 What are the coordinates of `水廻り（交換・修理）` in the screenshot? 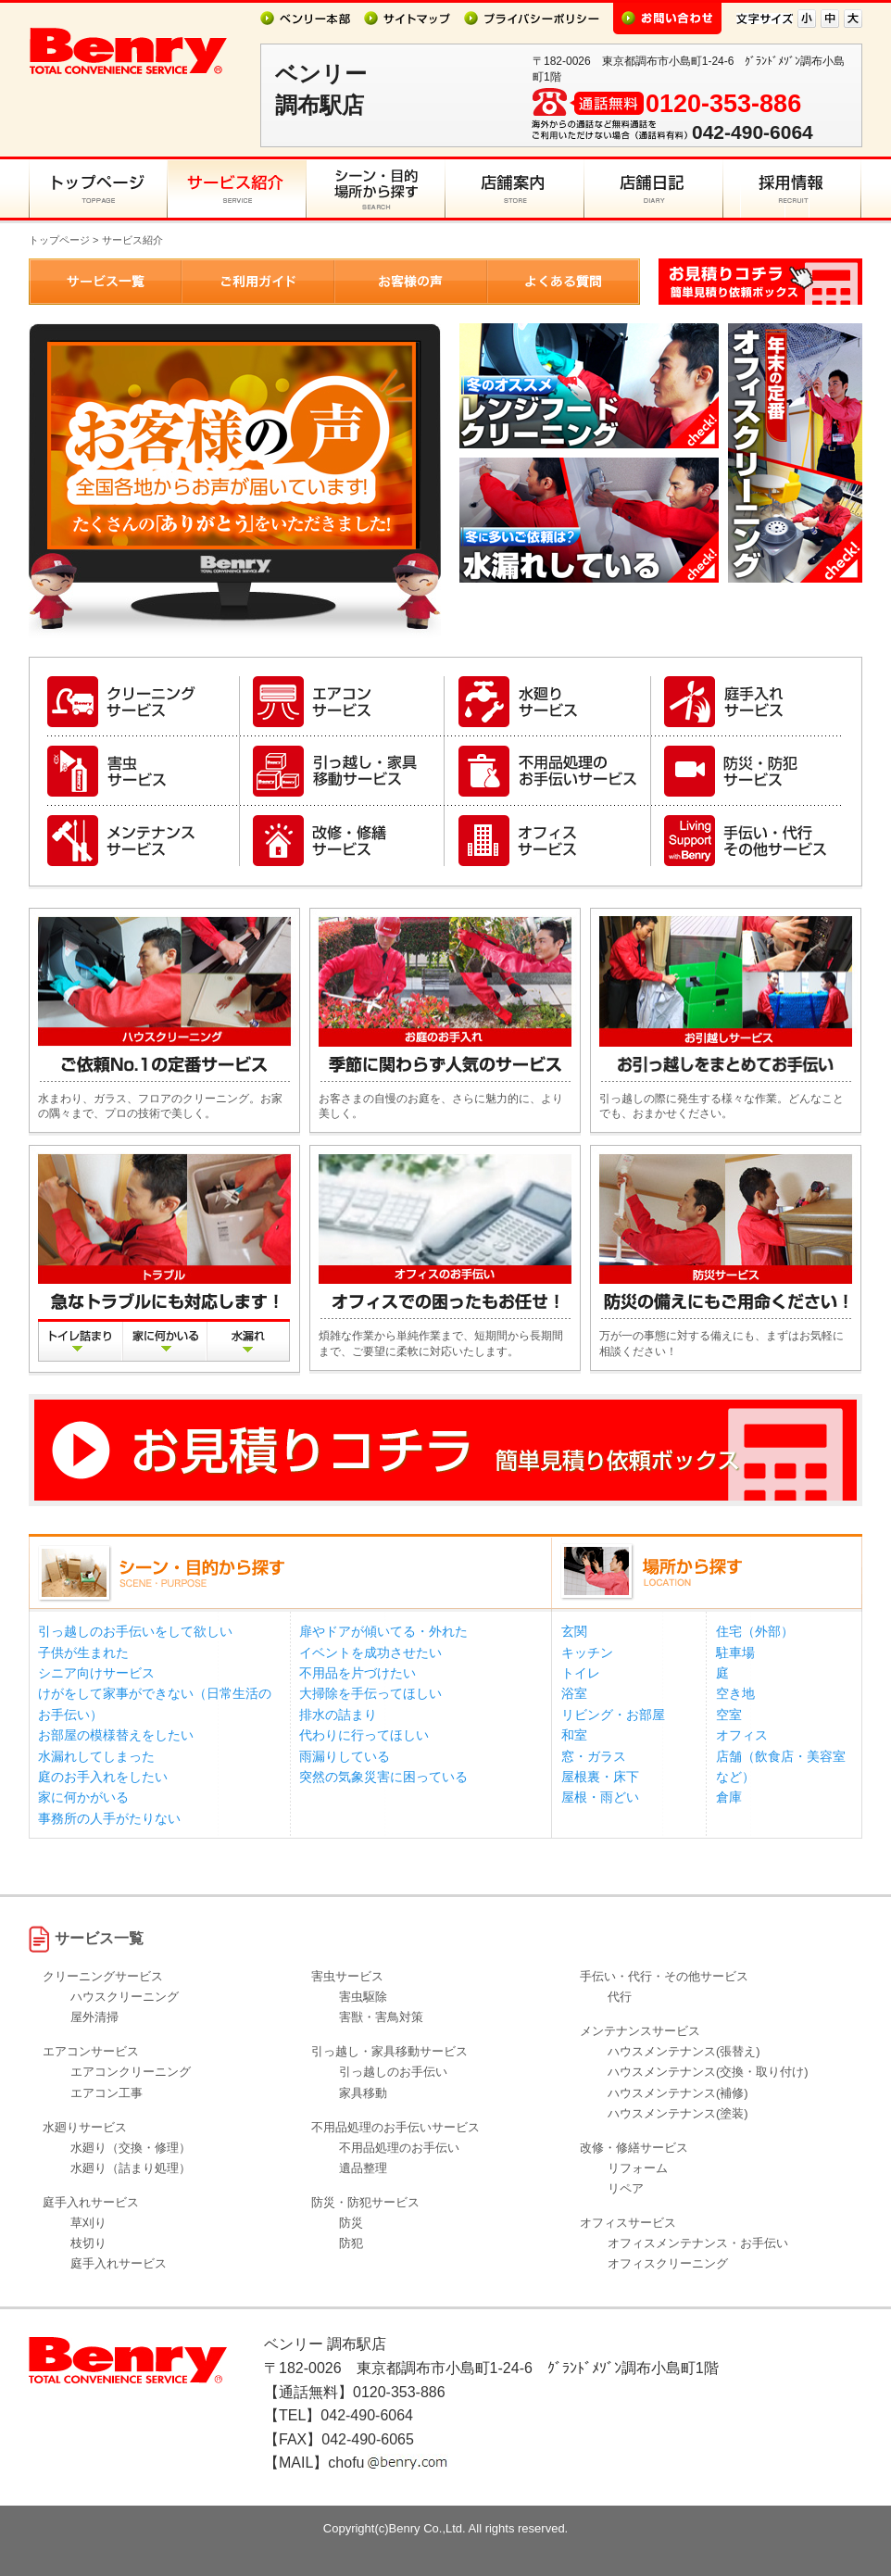 It's located at (130, 2148).